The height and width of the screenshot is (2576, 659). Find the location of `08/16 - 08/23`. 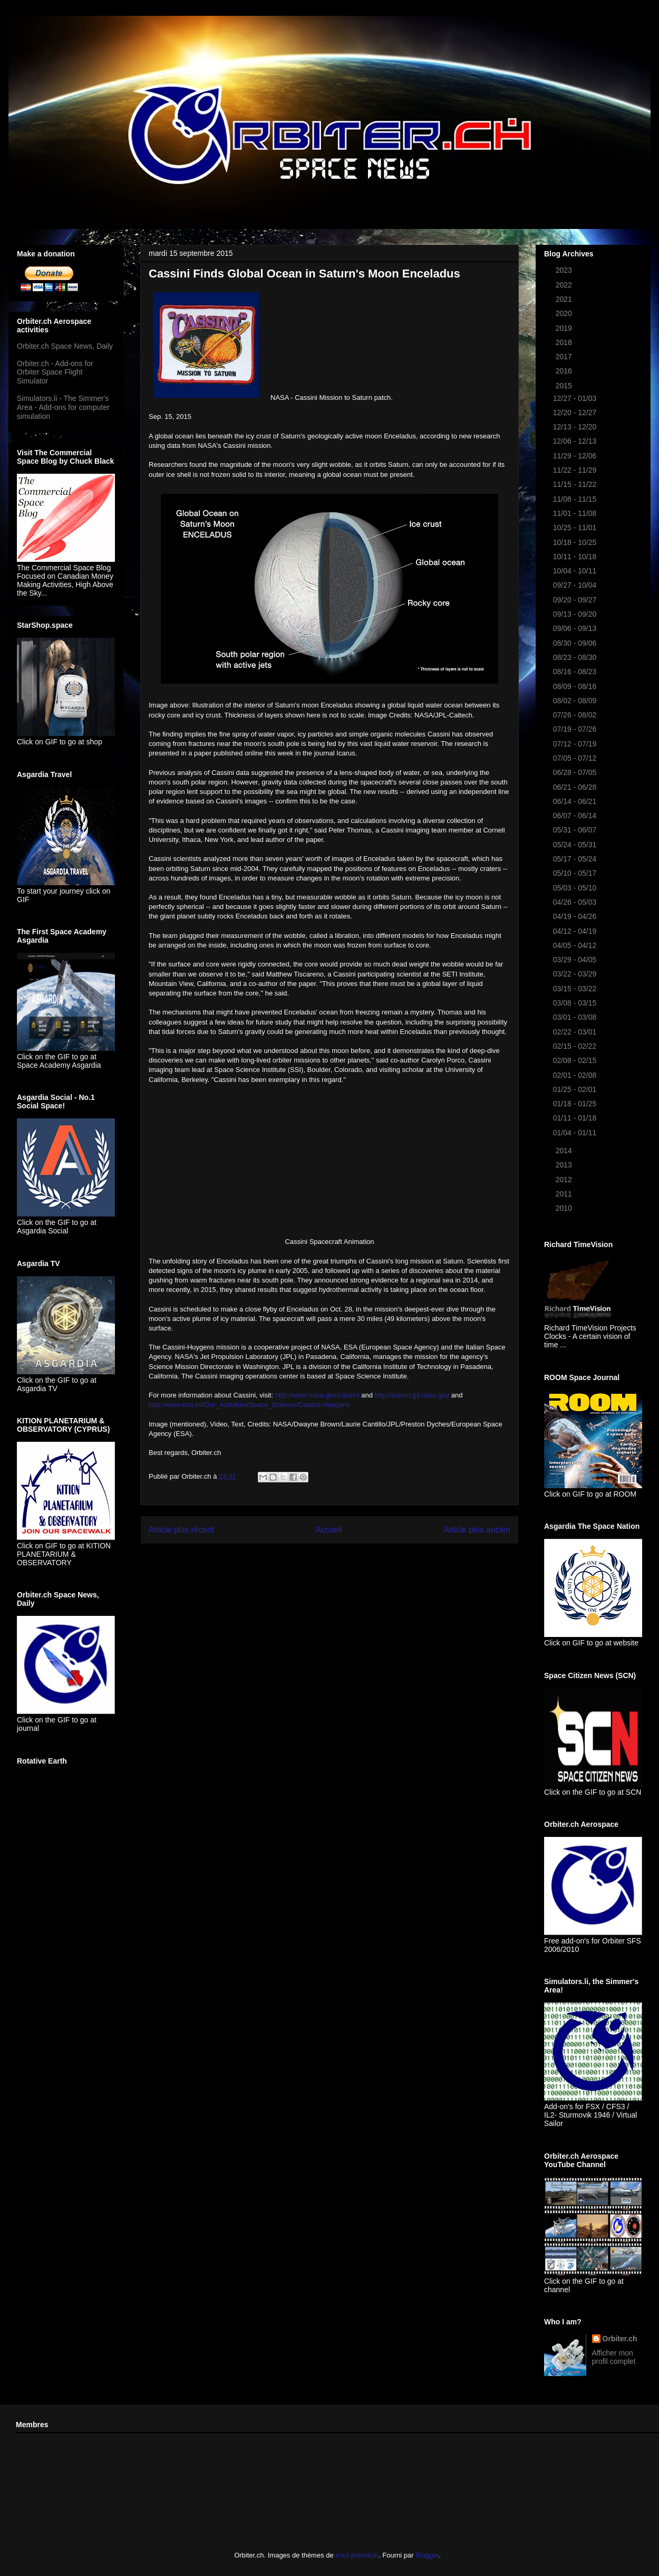

08/16 - 08/23 is located at coordinates (575, 671).